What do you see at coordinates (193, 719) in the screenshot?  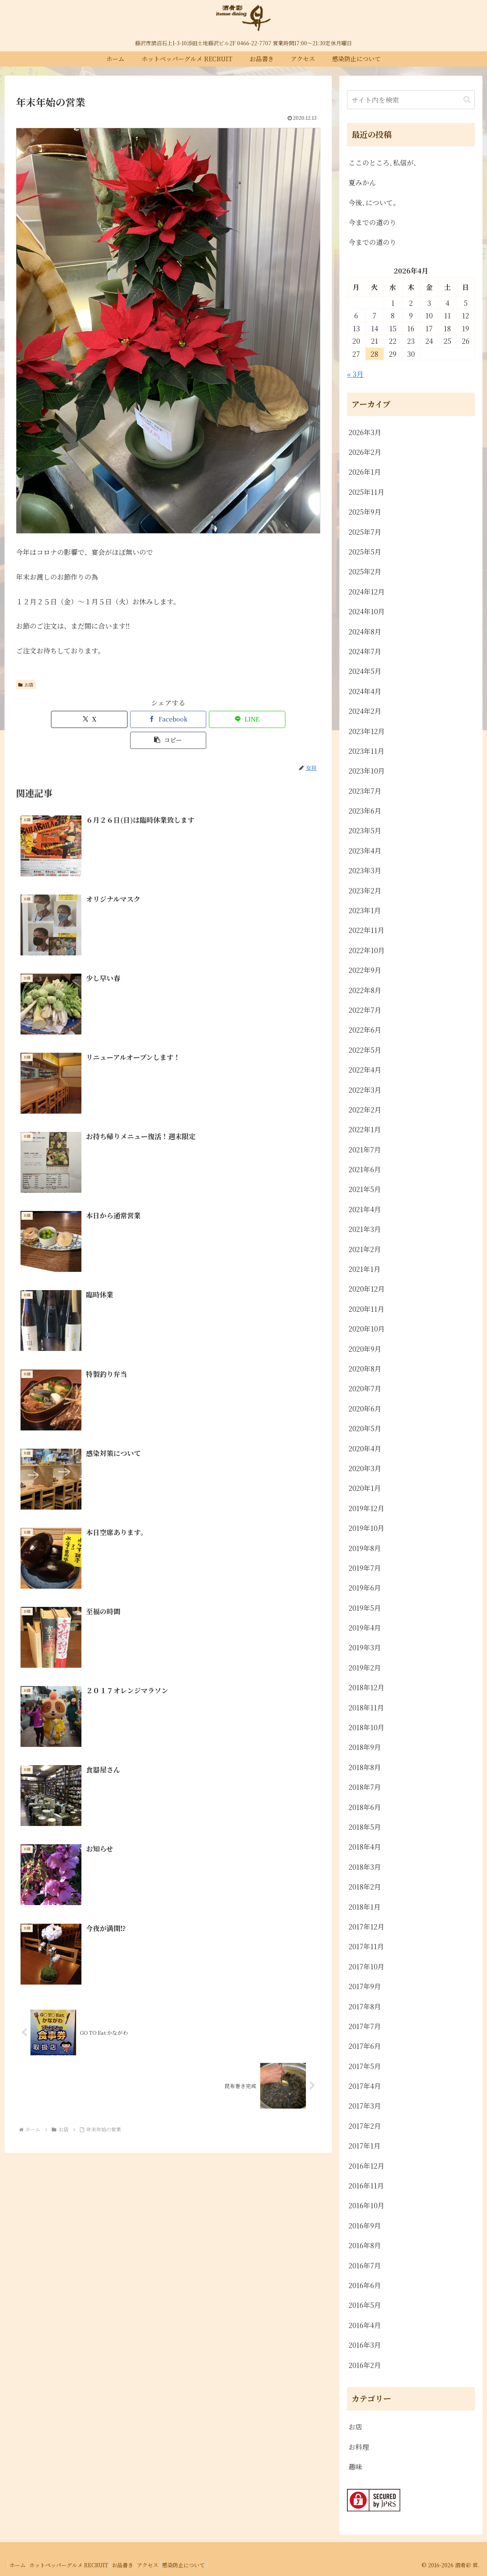 I see `[LINEでシェア]` at bounding box center [193, 719].